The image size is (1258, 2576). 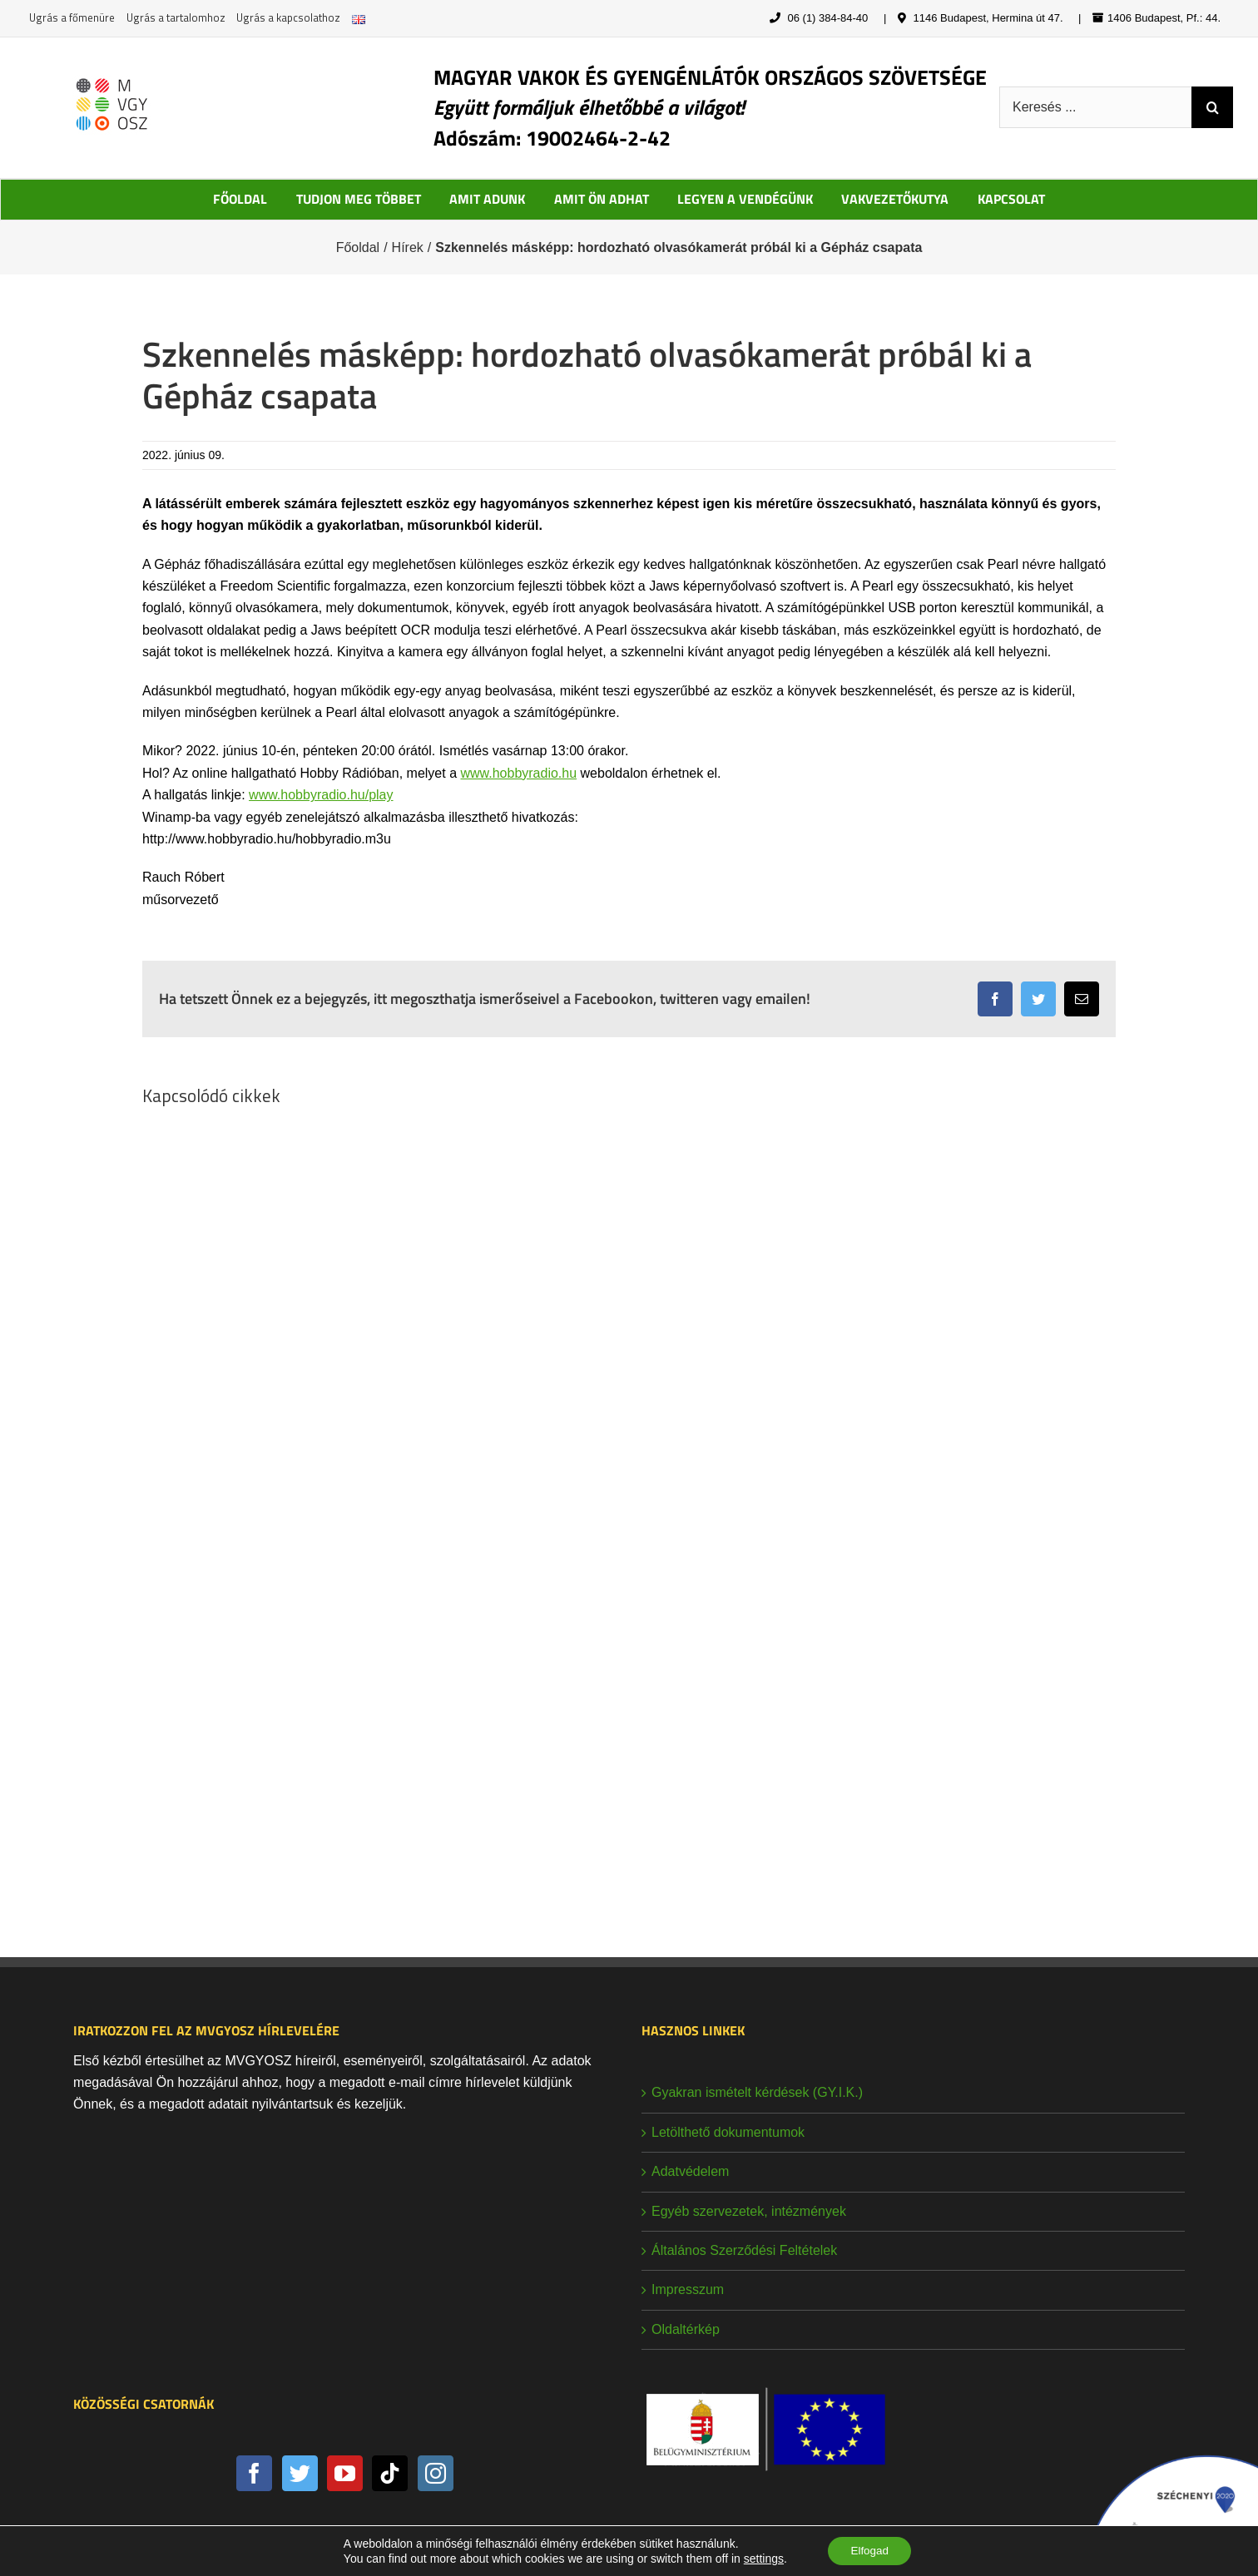 What do you see at coordinates (345, 2473) in the screenshot?
I see `[YouTube]` at bounding box center [345, 2473].